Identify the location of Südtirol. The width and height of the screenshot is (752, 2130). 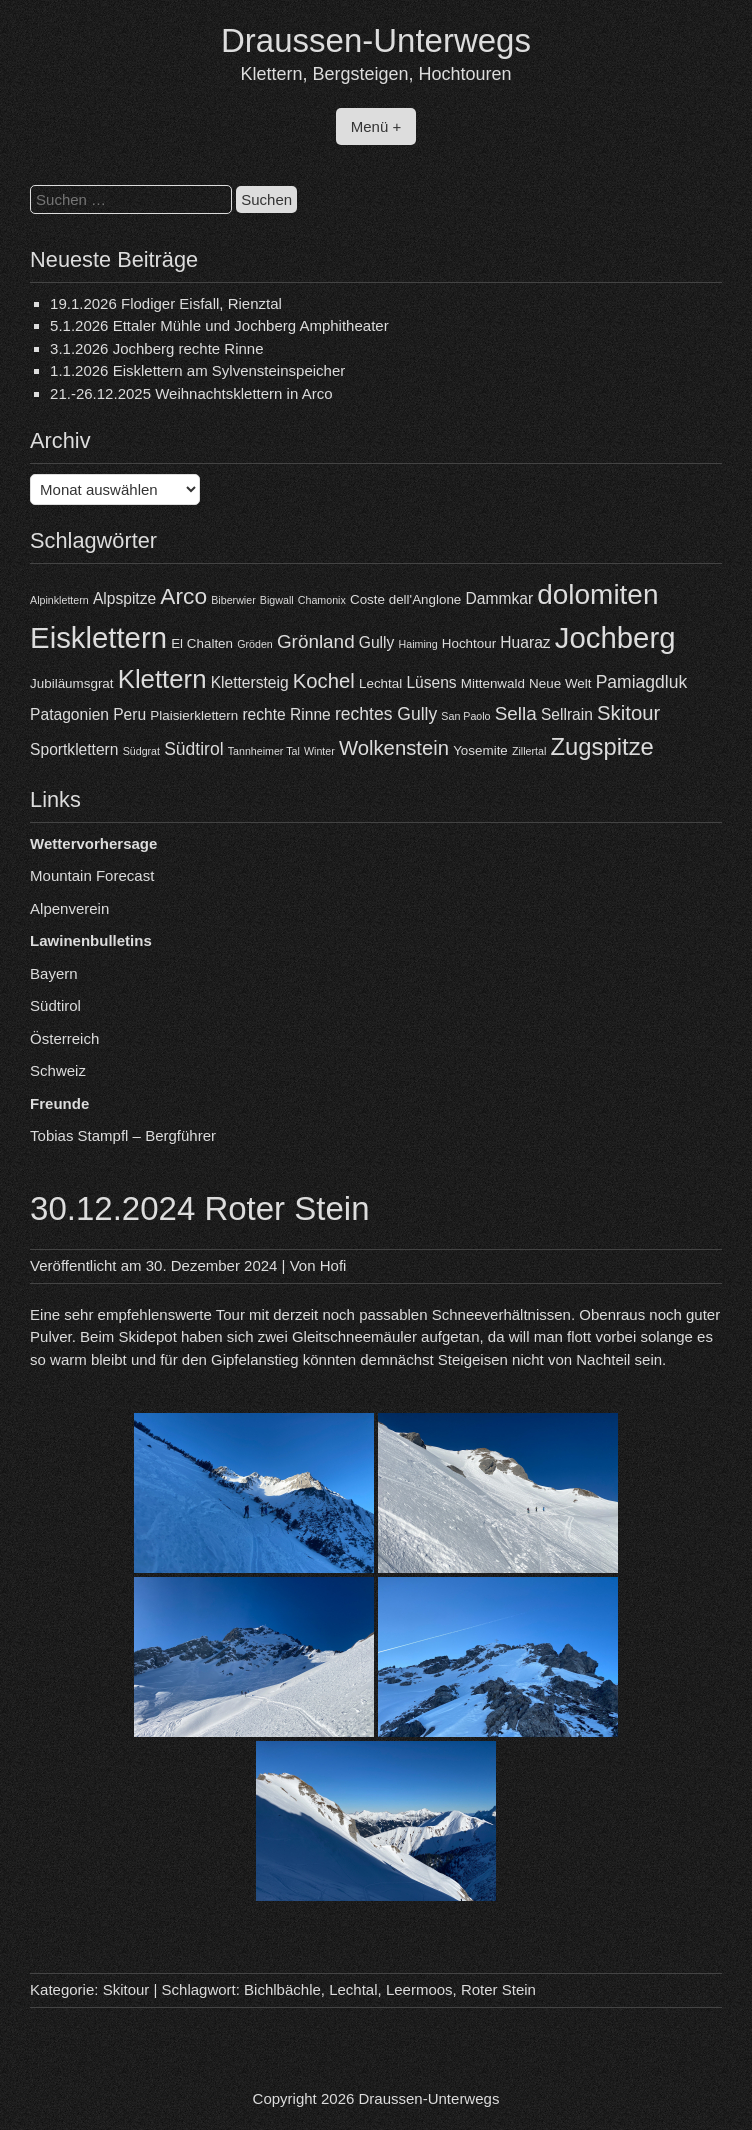
(55, 1005).